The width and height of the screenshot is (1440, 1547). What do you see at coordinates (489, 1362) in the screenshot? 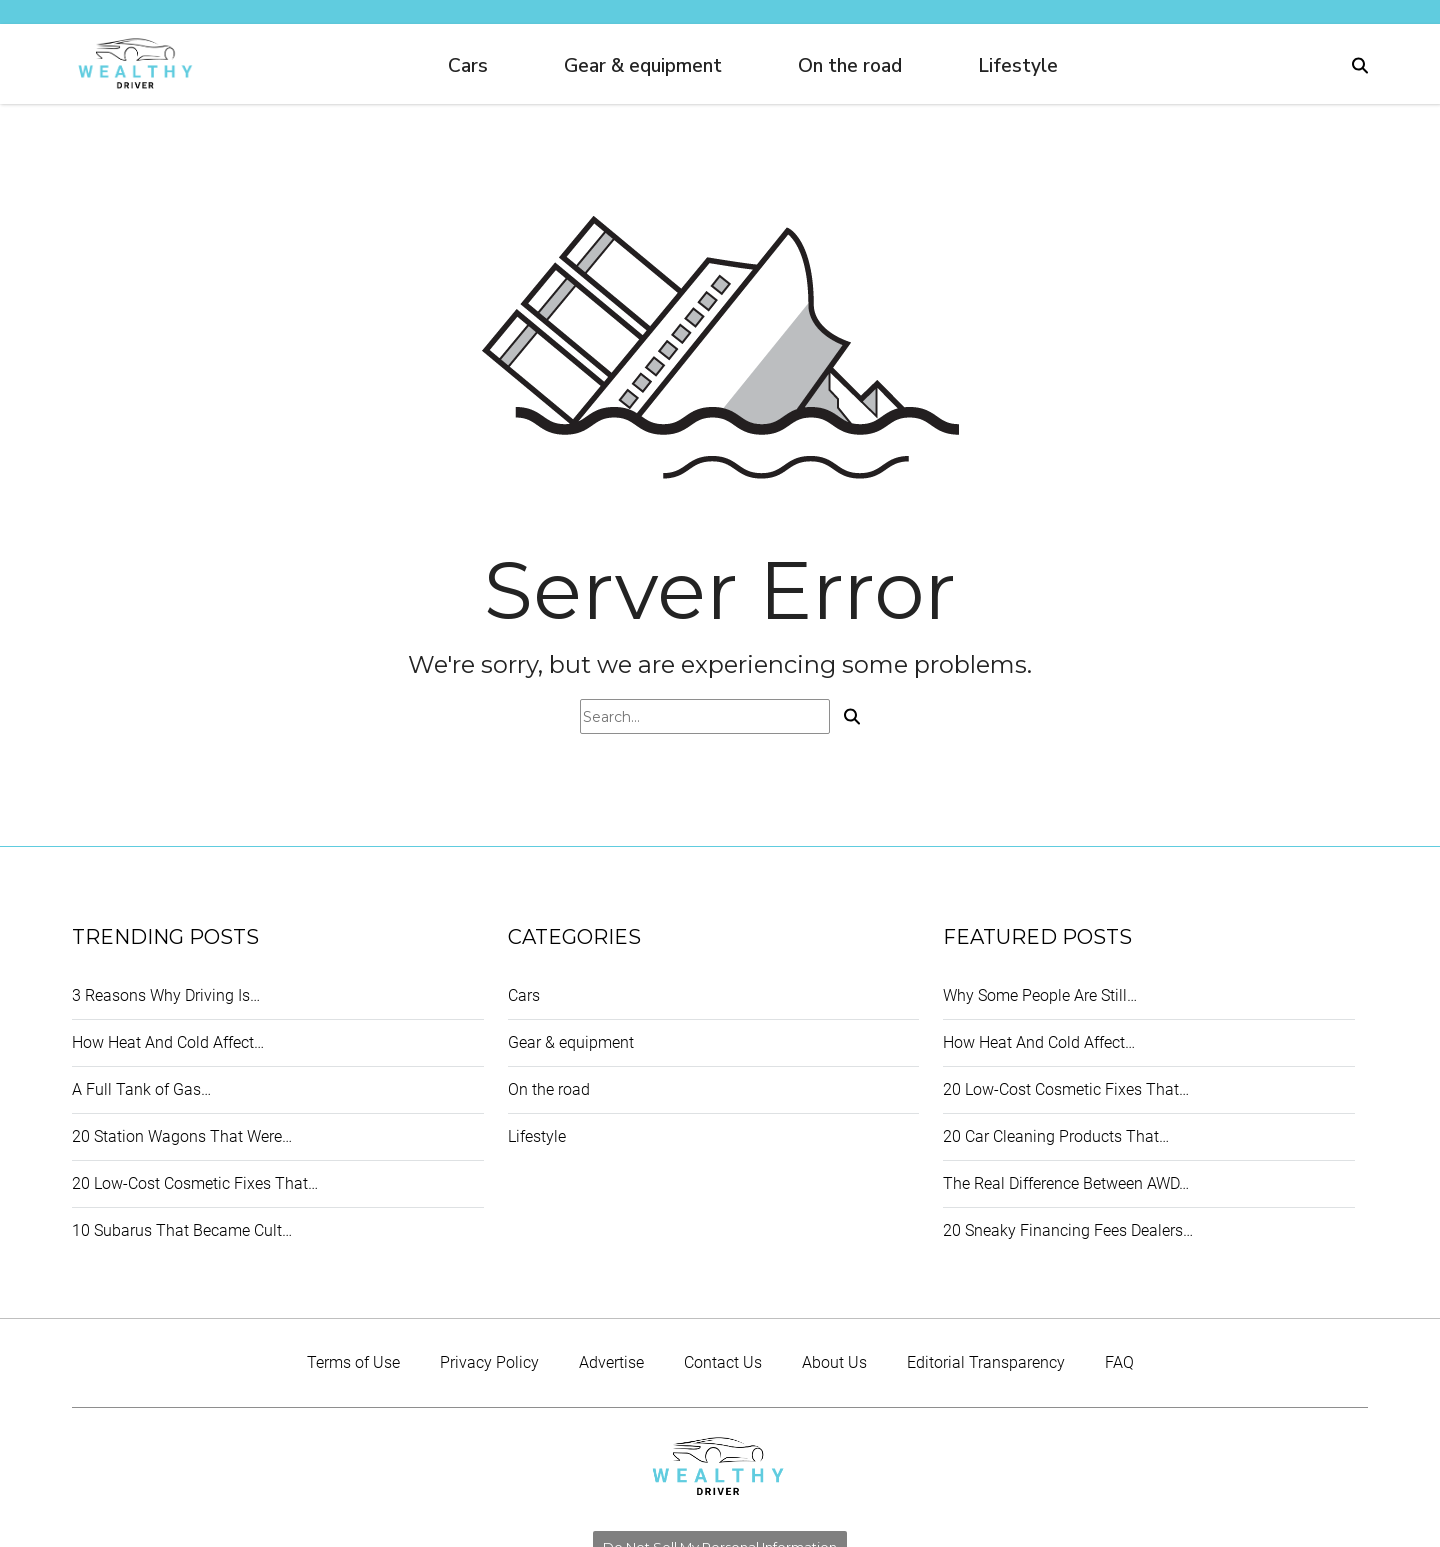
I see `Privacy Policy` at bounding box center [489, 1362].